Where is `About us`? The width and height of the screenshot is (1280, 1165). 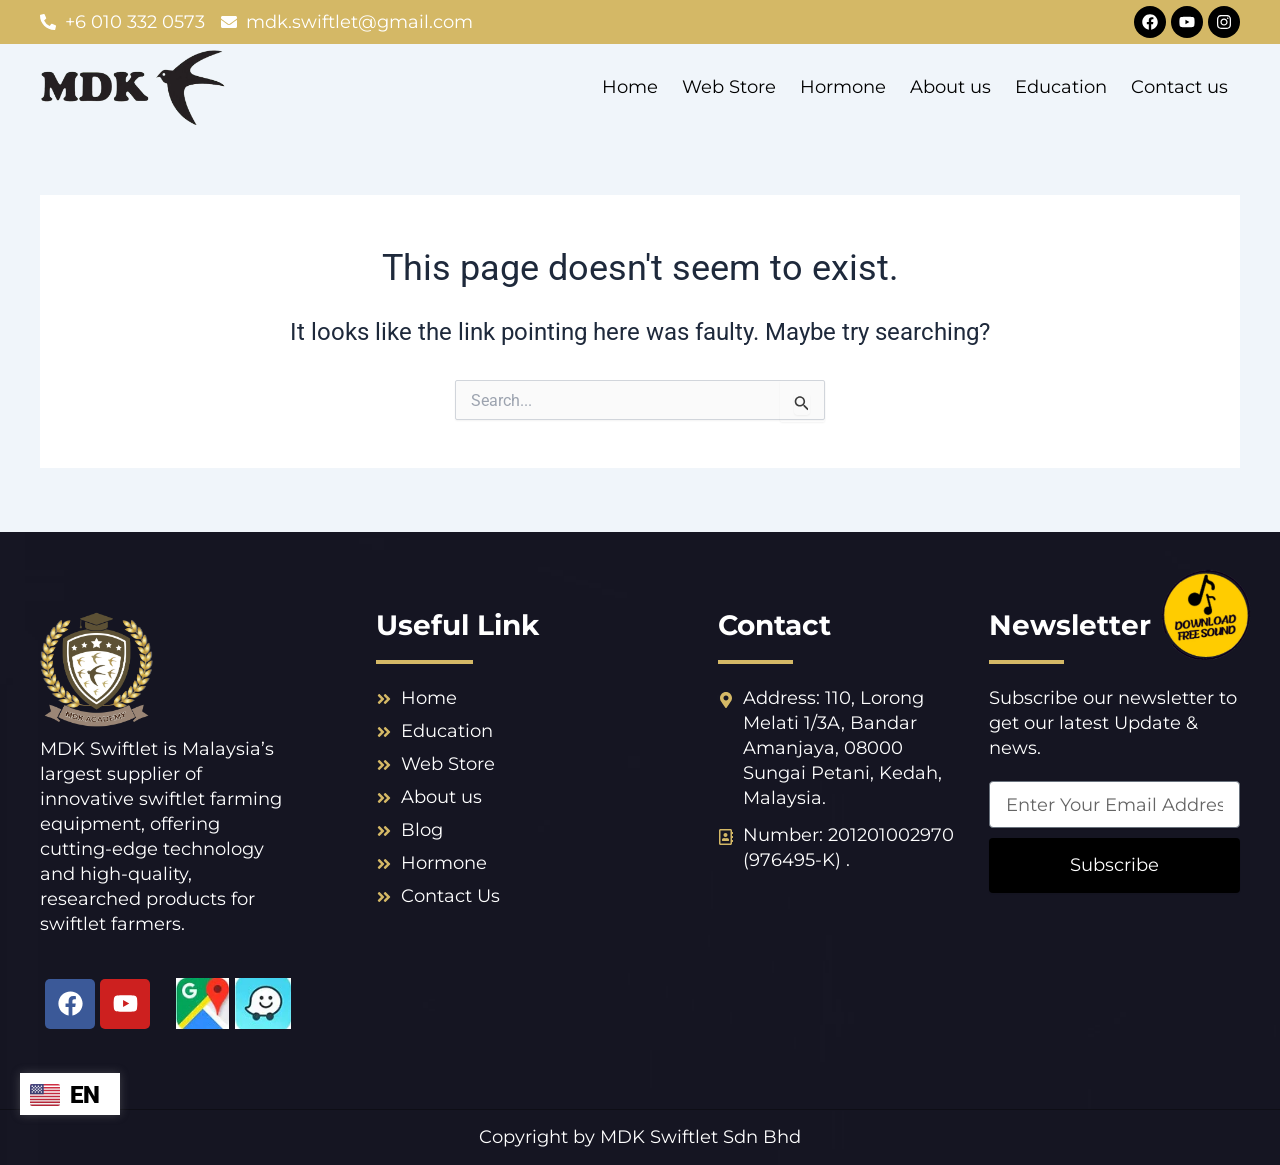
About us is located at coordinates (950, 87).